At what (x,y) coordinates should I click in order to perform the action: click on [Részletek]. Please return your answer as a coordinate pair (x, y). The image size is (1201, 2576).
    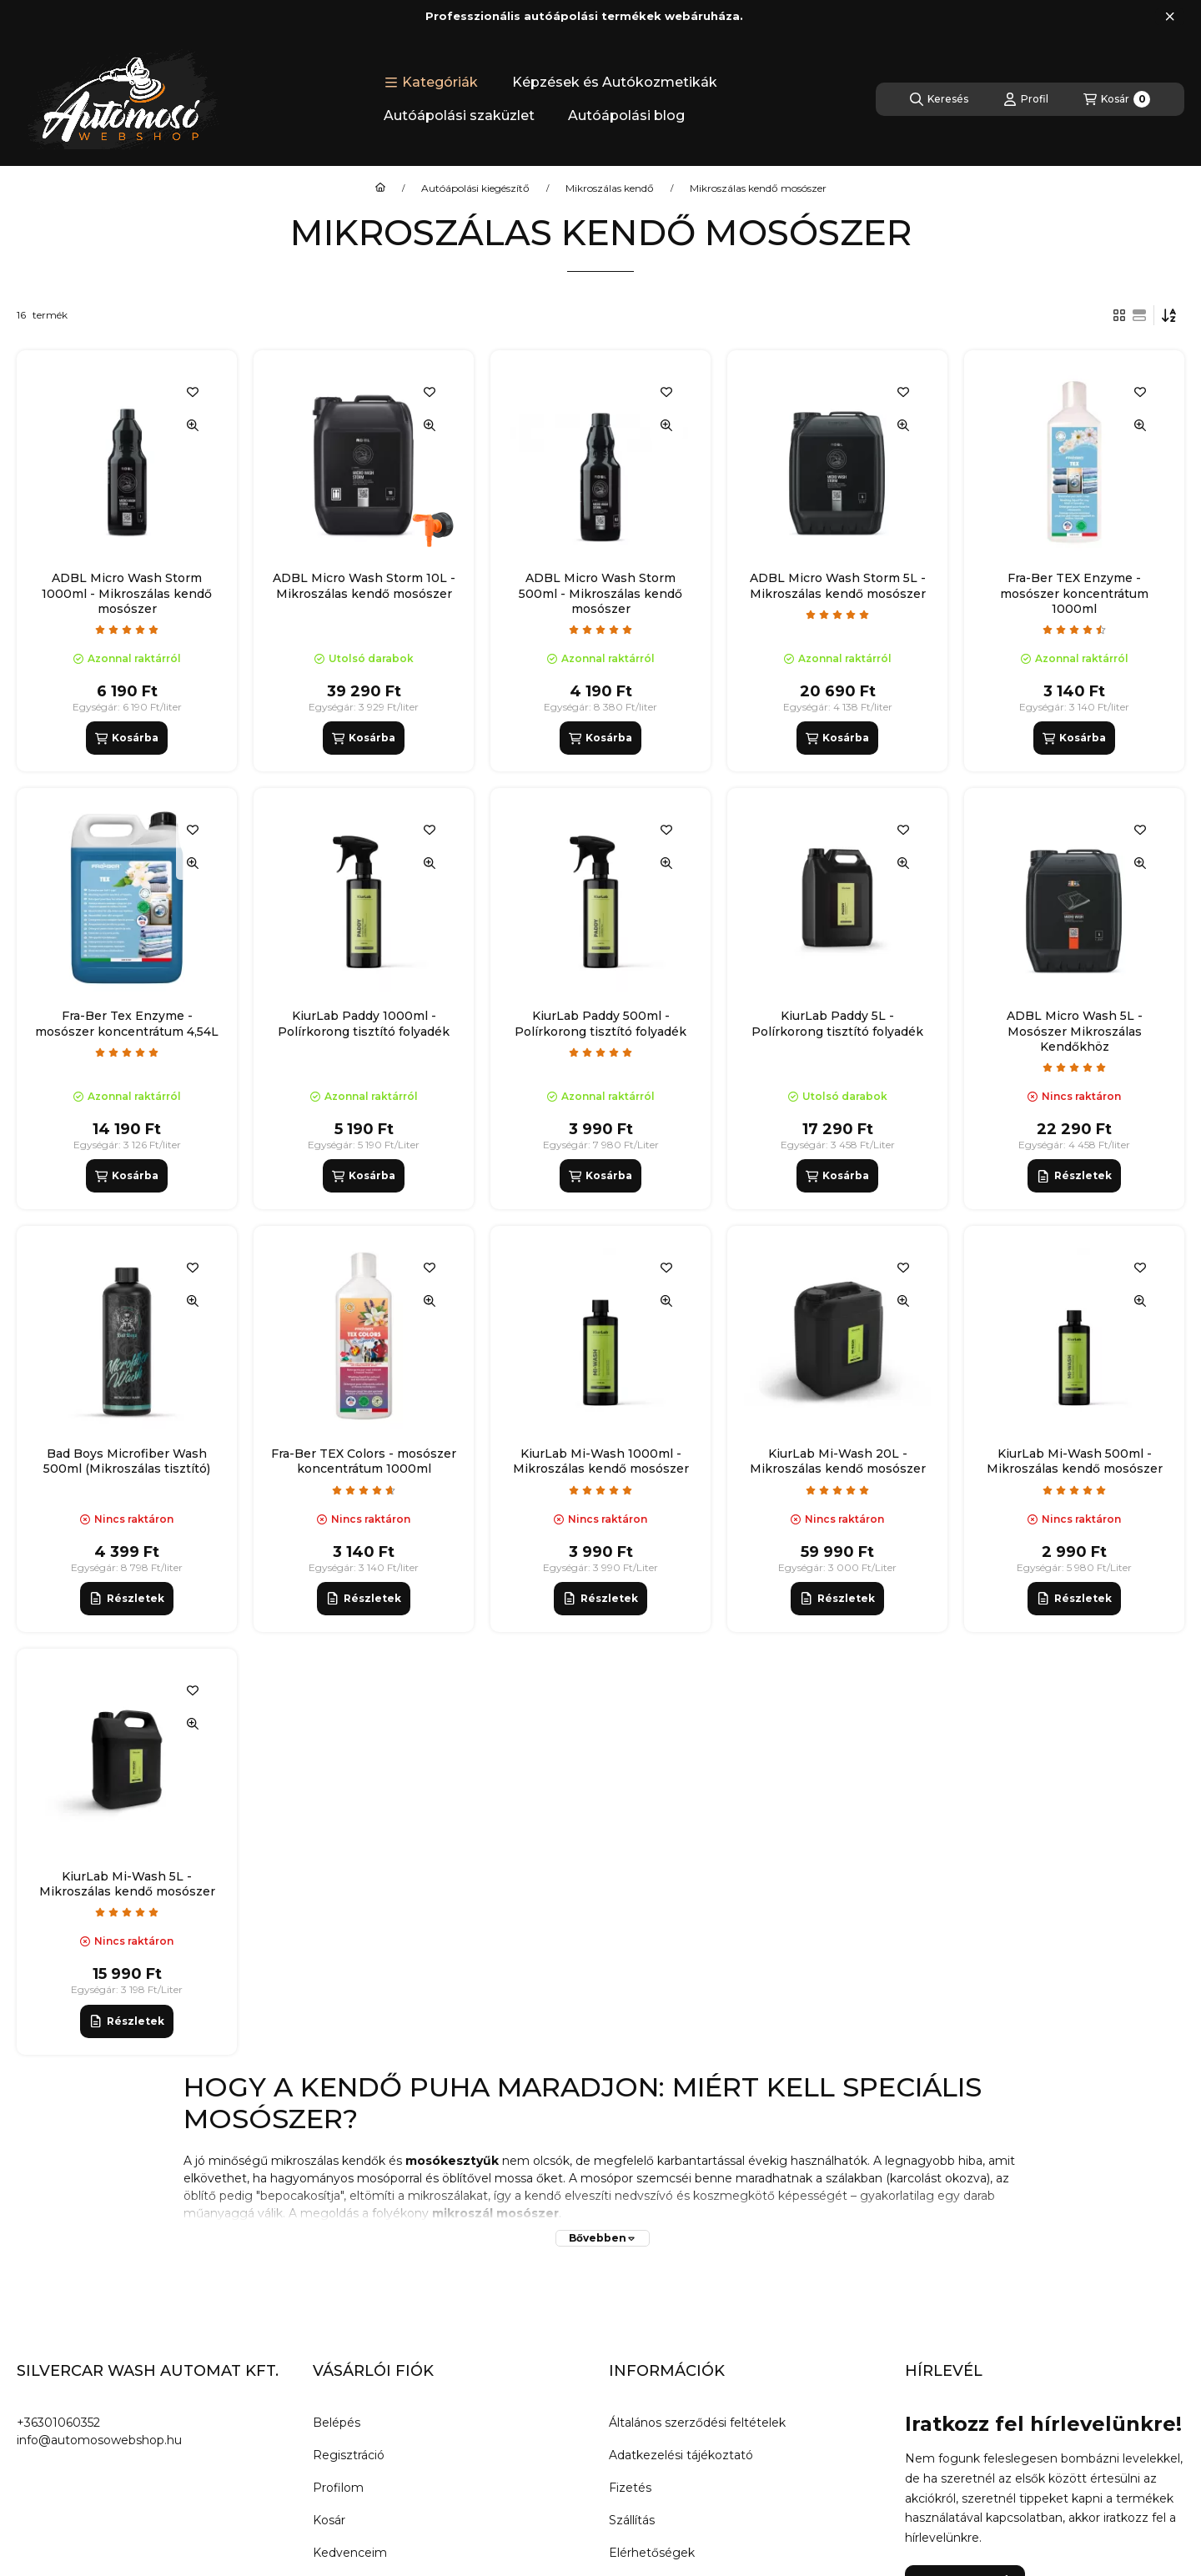
    Looking at the image, I should click on (1074, 1176).